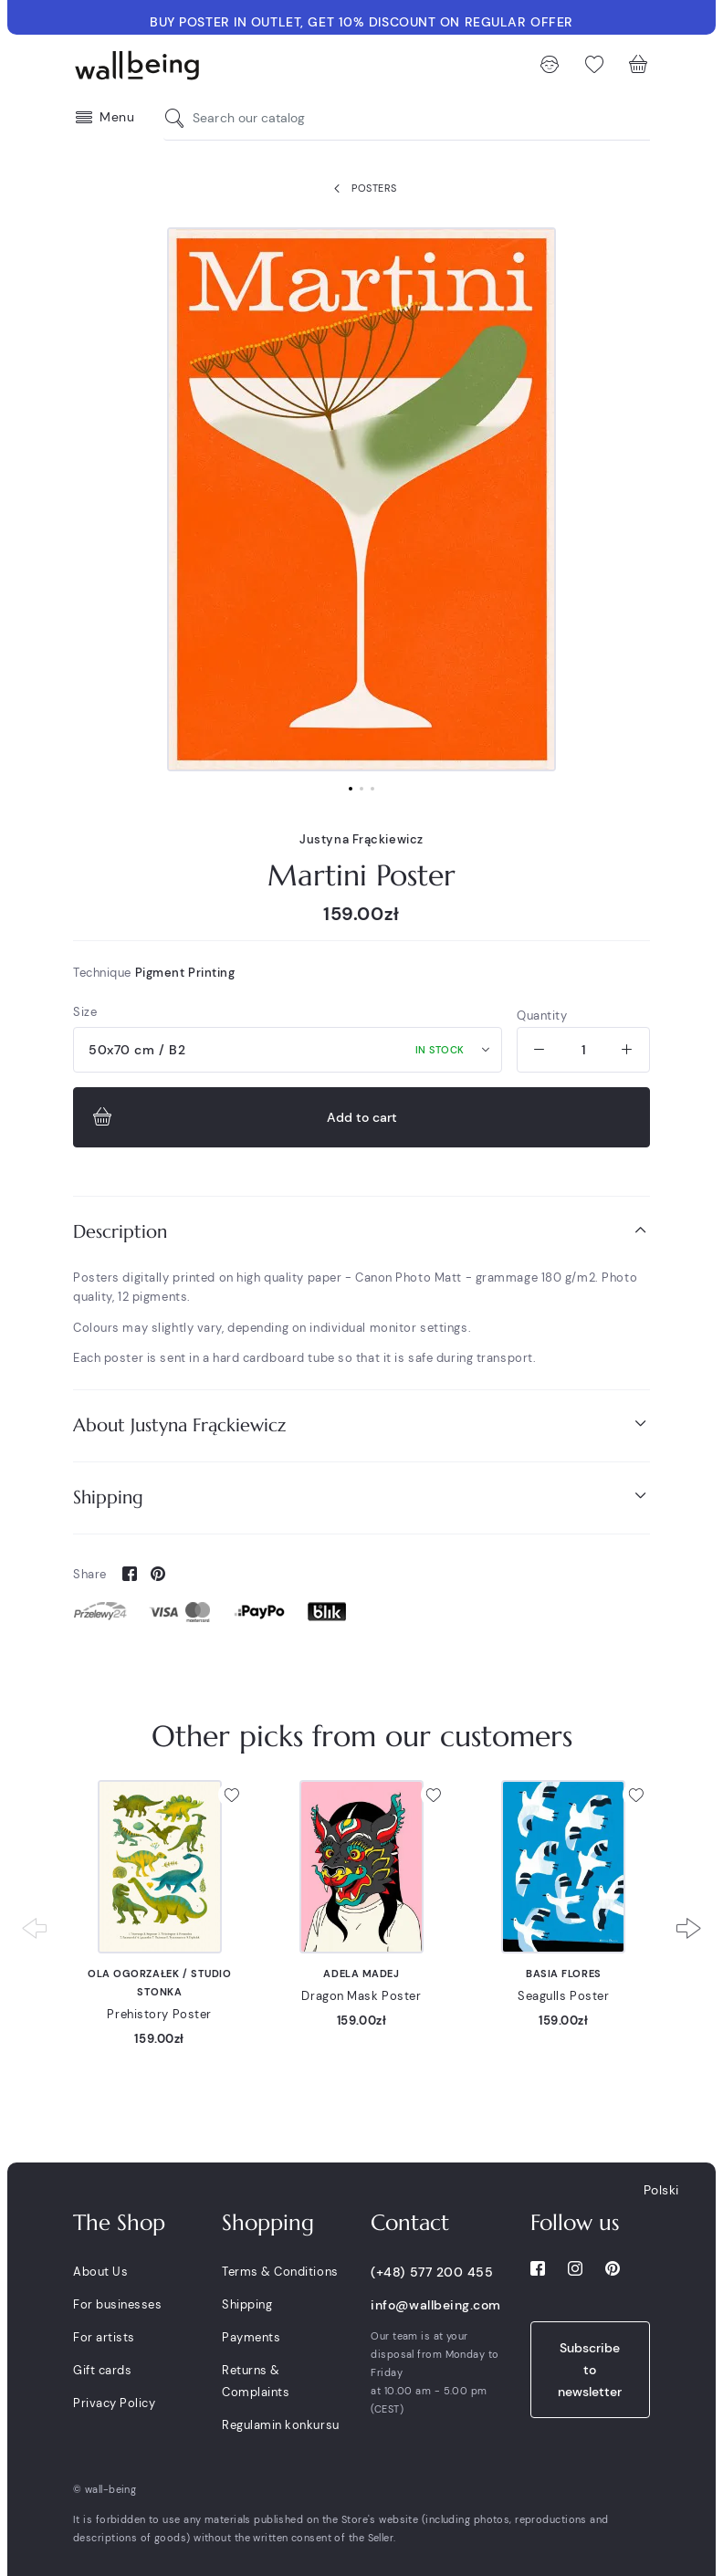 This screenshot has height=2576, width=723. What do you see at coordinates (251, 2337) in the screenshot?
I see `Payments` at bounding box center [251, 2337].